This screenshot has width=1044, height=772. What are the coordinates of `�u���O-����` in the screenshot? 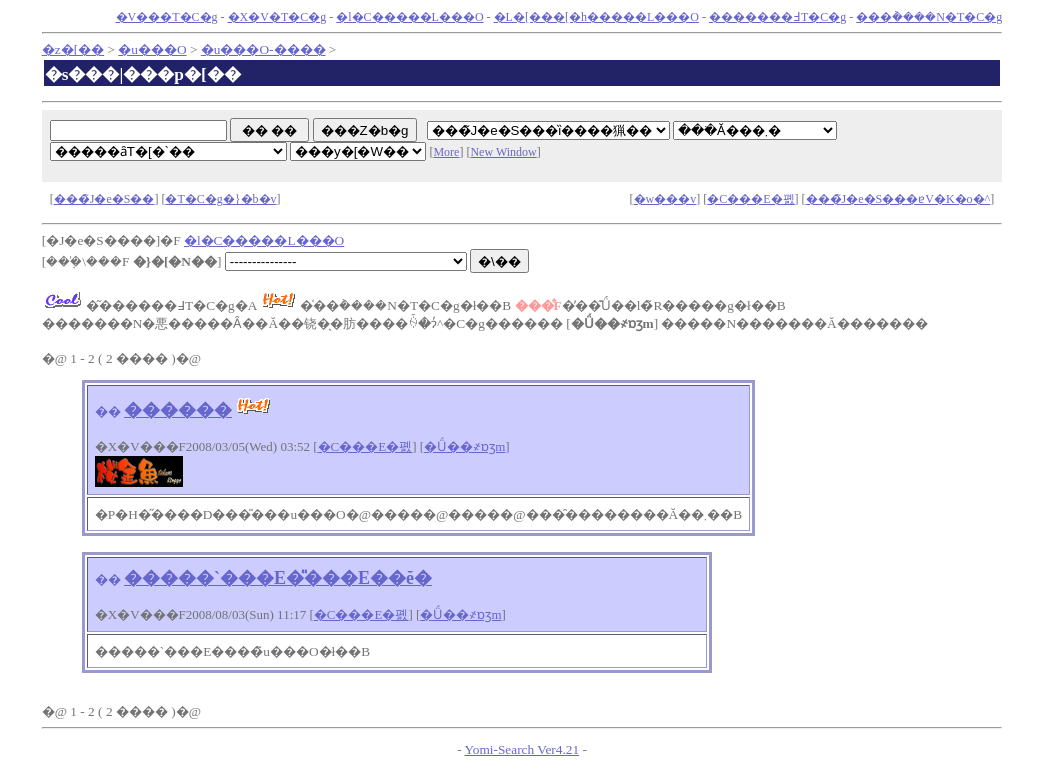 It's located at (263, 49).